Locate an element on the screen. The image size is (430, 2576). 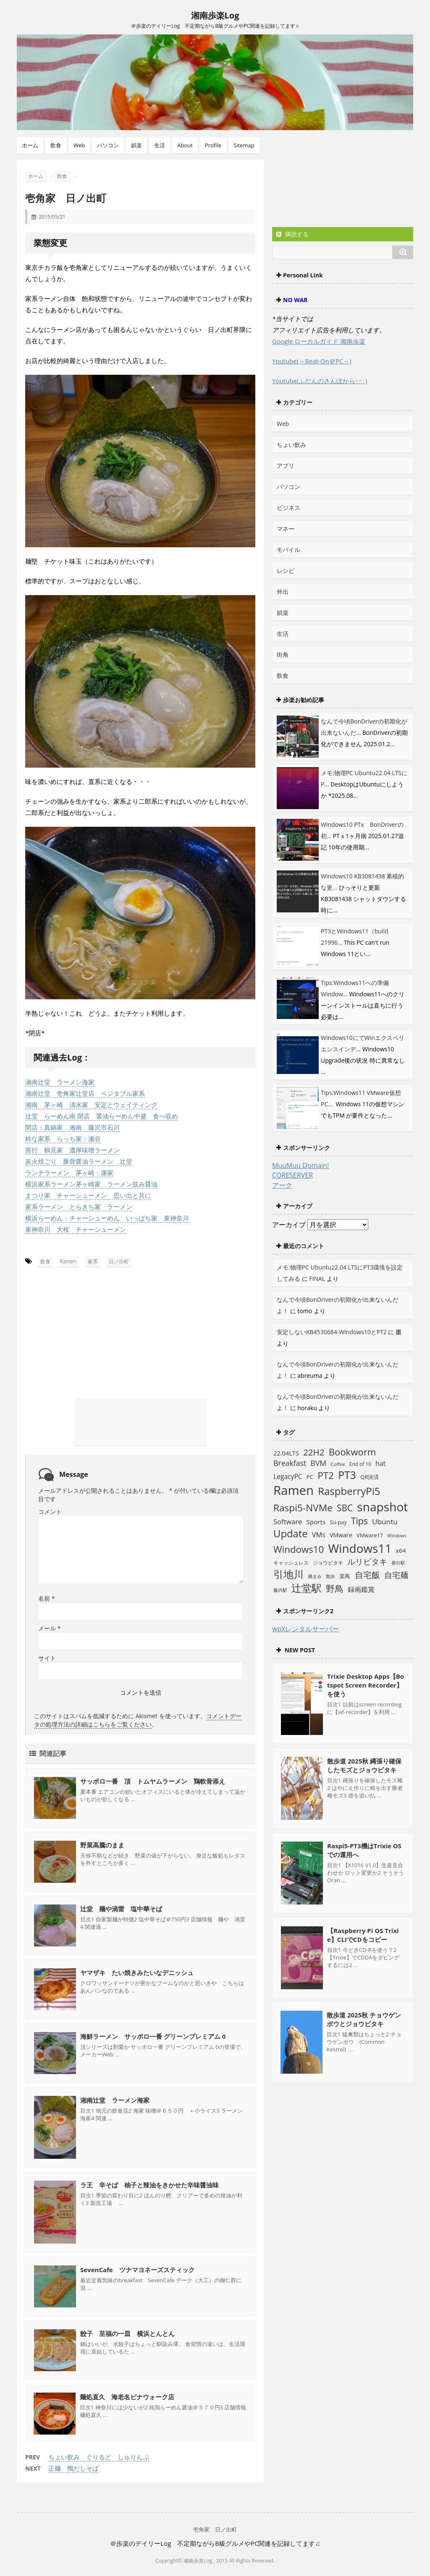
22.04LTS is located at coordinates (286, 1453).